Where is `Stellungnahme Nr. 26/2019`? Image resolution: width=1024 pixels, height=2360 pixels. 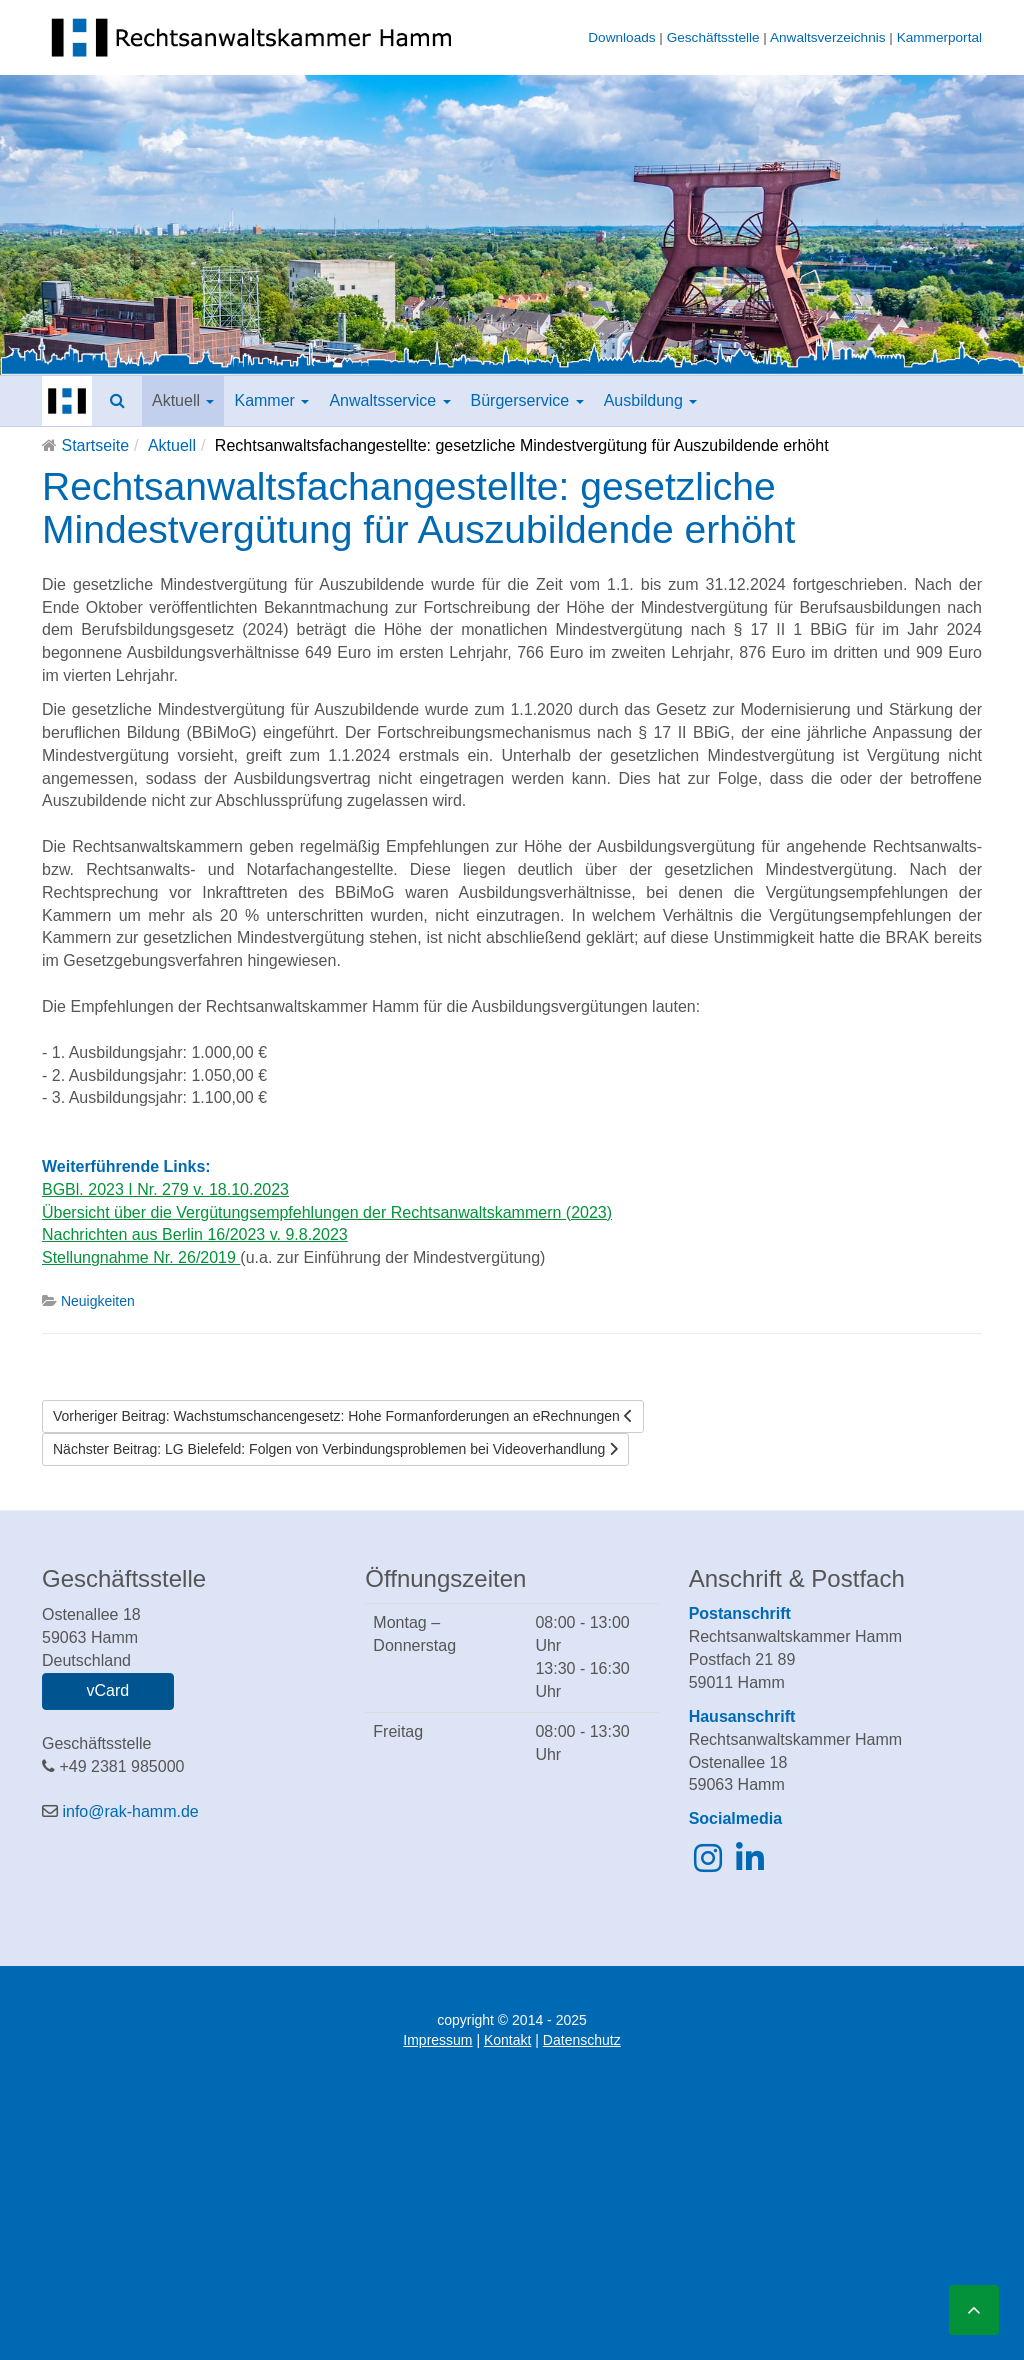
Stellungnahme Nr. 26/2019 is located at coordinates (141, 1257).